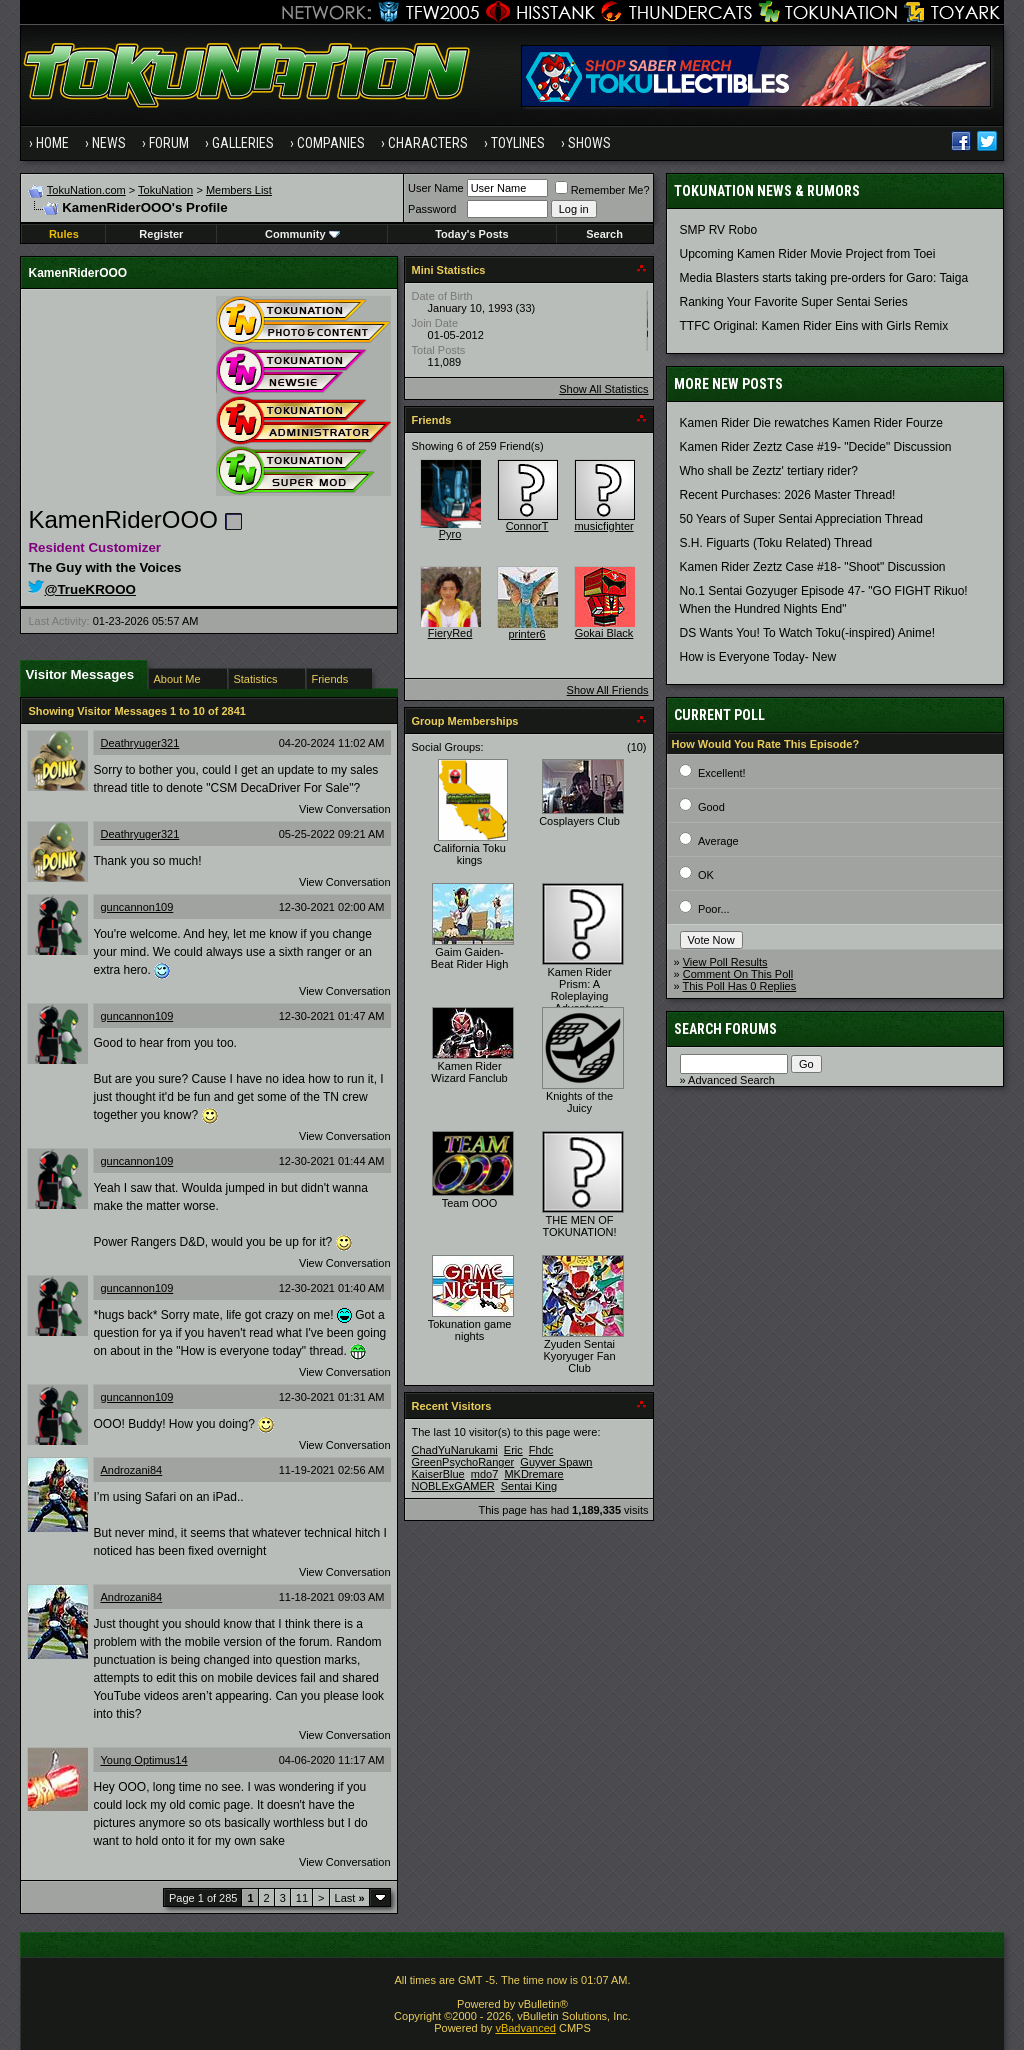 The image size is (1024, 2050). I want to click on Kamen Rider Zeztz Case #18- "Shoot" Discussion, so click(813, 567).